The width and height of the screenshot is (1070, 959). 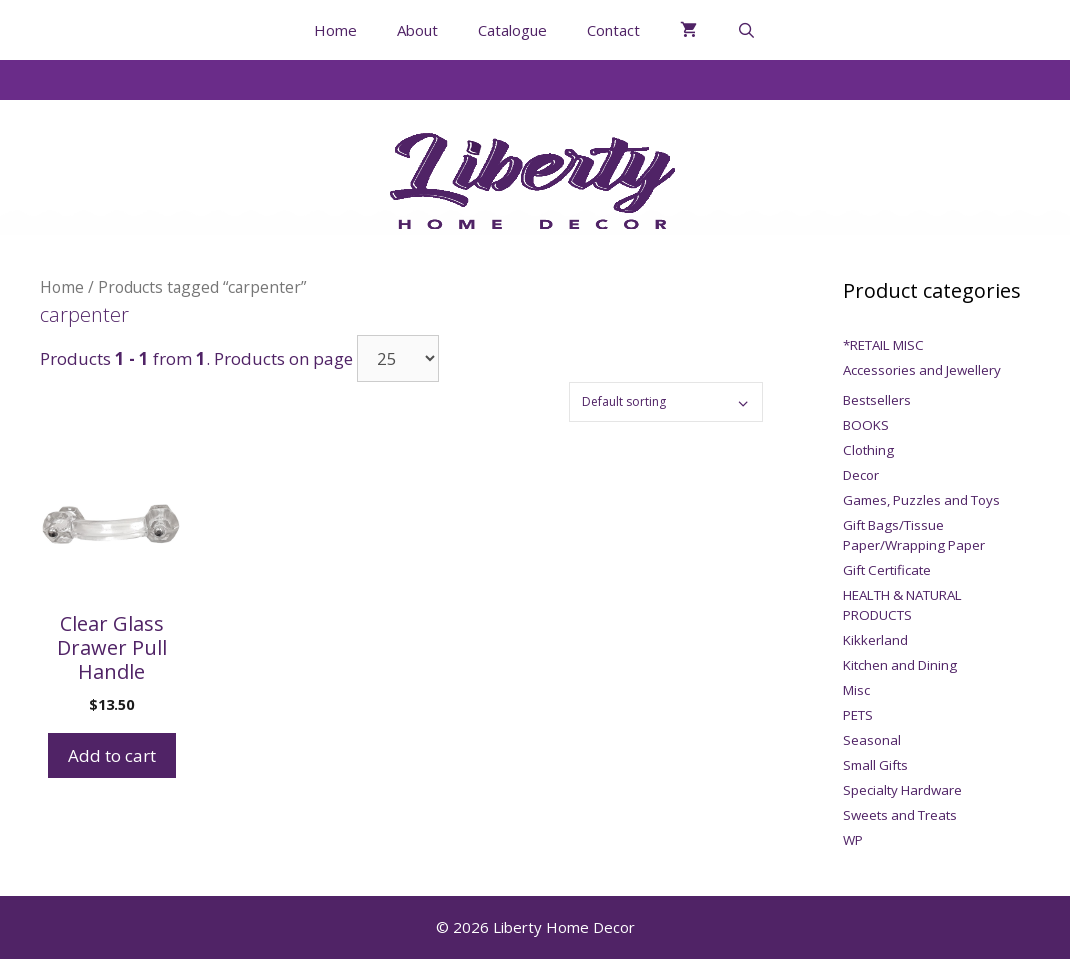 What do you see at coordinates (746, 30) in the screenshot?
I see `[Open Search Bar]` at bounding box center [746, 30].